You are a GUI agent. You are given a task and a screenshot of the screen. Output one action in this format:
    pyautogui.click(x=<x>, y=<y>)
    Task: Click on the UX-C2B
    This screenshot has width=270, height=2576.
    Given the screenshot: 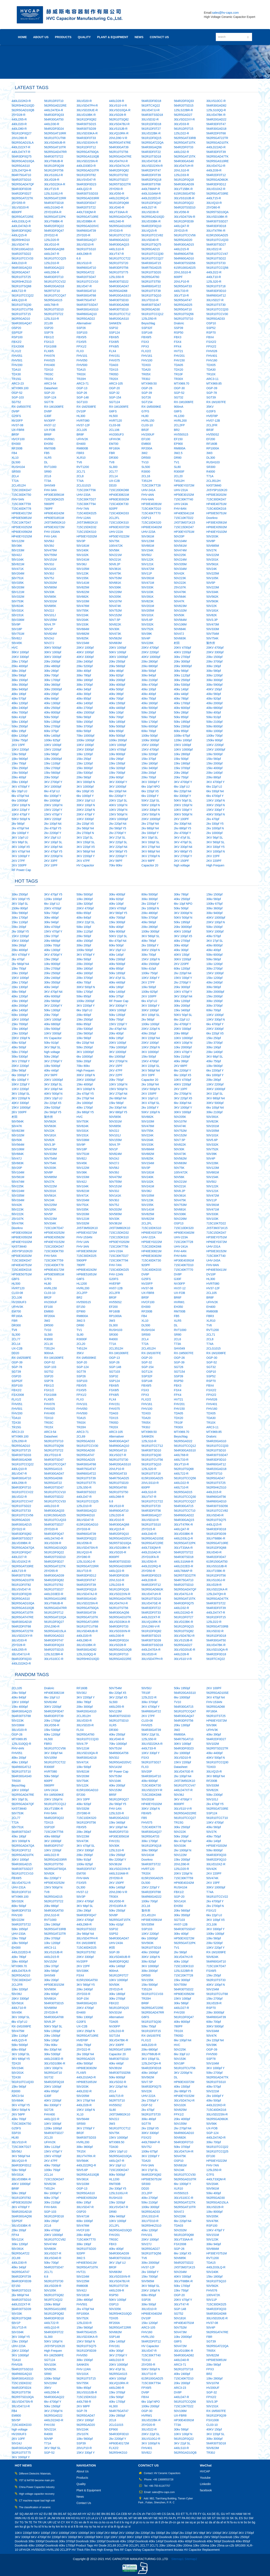 What is the action you would take?
    pyautogui.click(x=114, y=480)
    